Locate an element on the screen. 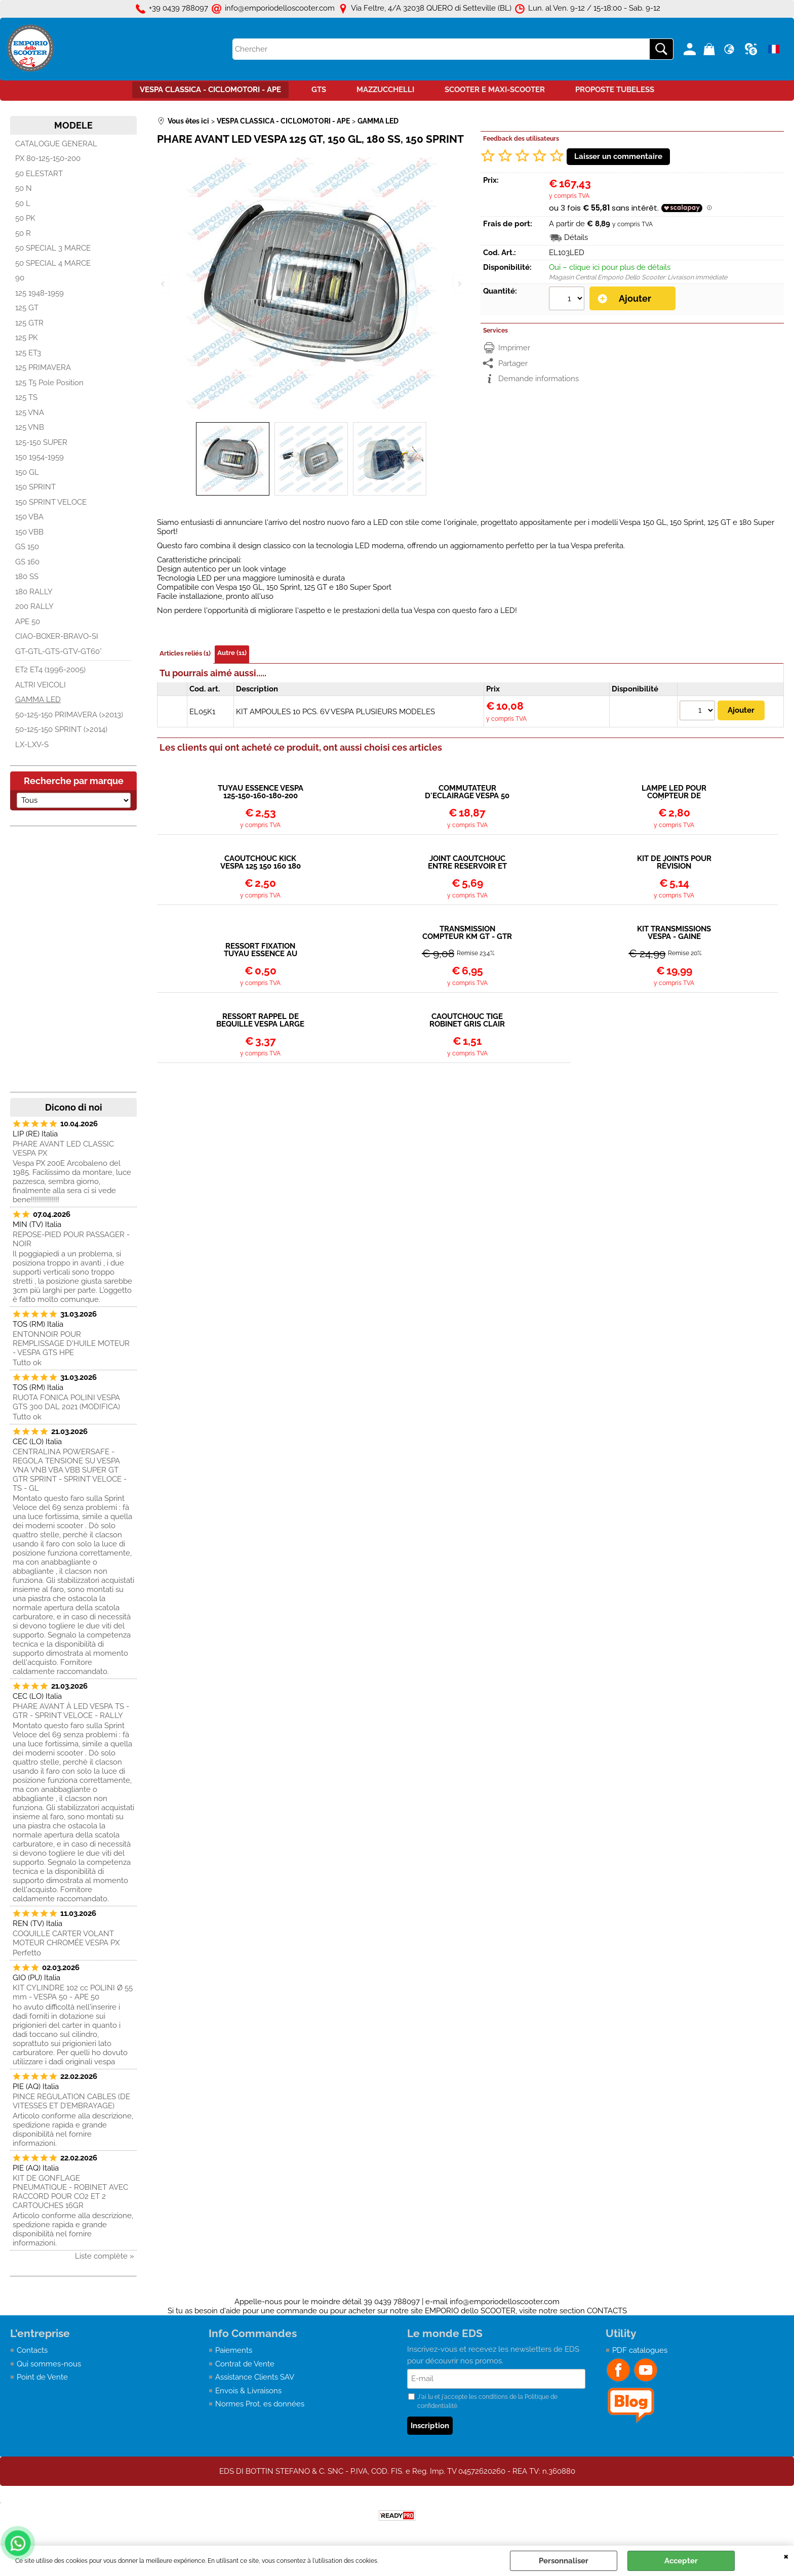  KIT CYLINDRE 102 cc POLINI Ø 55 mm - VESPA 50 - APE 50 is located at coordinates (73, 1992).